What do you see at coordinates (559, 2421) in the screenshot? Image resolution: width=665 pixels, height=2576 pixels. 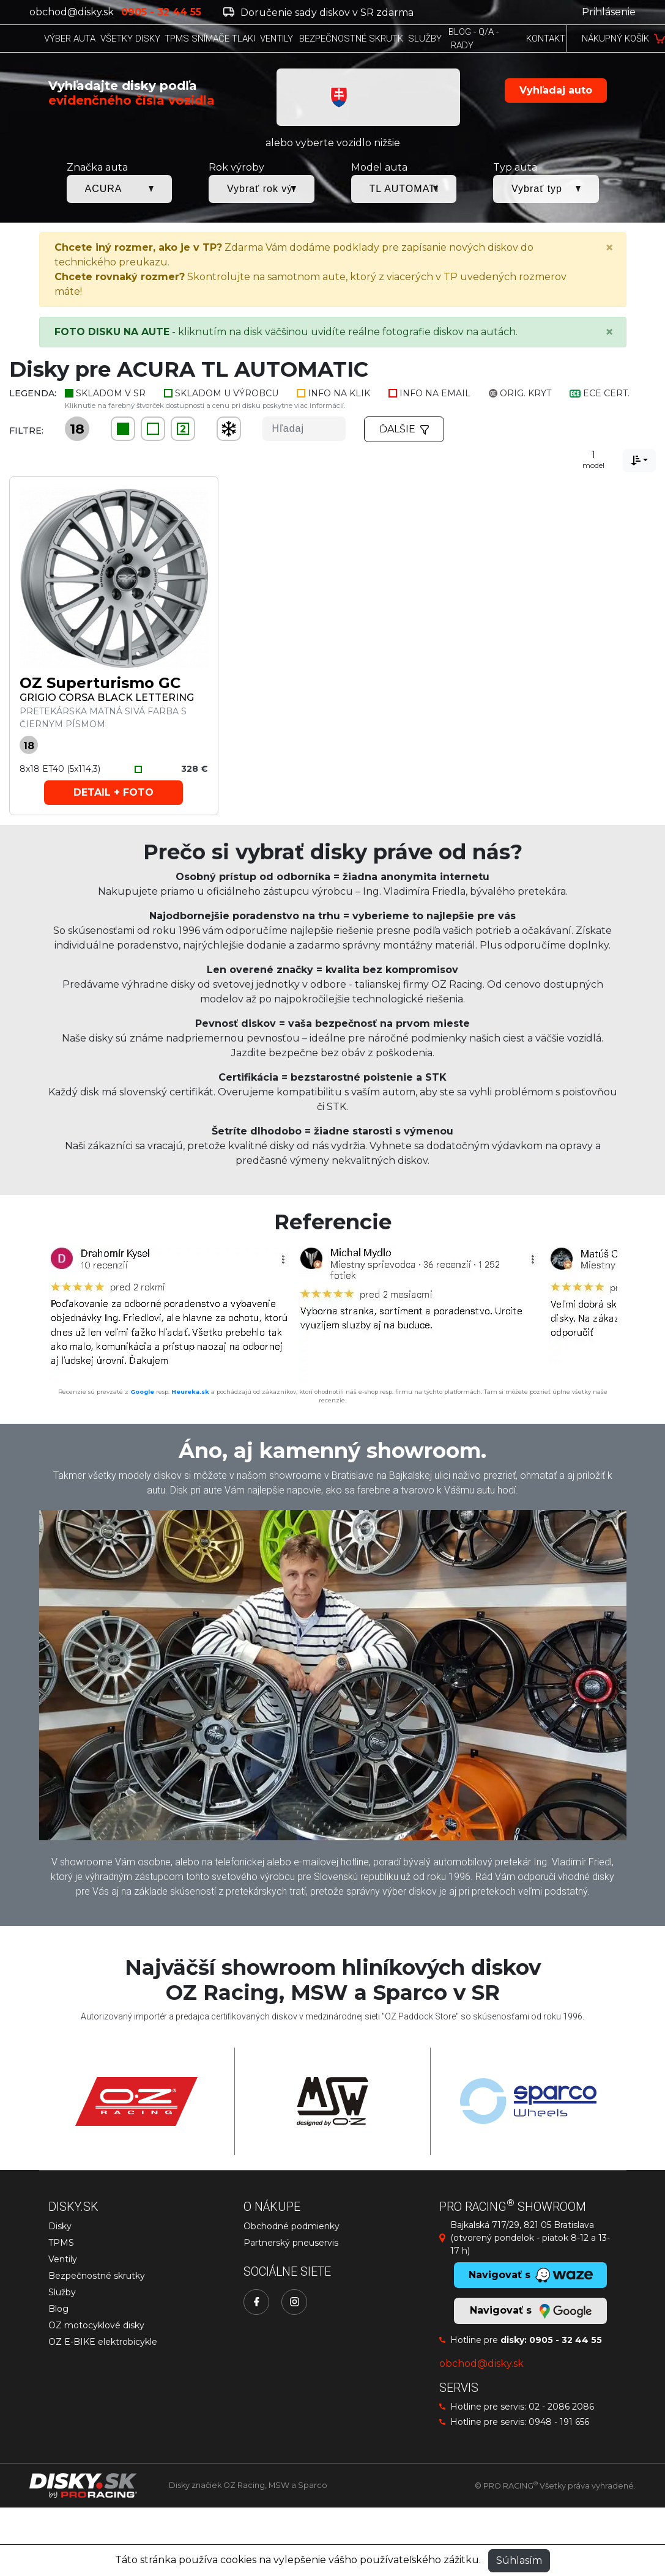 I see `0948 - 191 656` at bounding box center [559, 2421].